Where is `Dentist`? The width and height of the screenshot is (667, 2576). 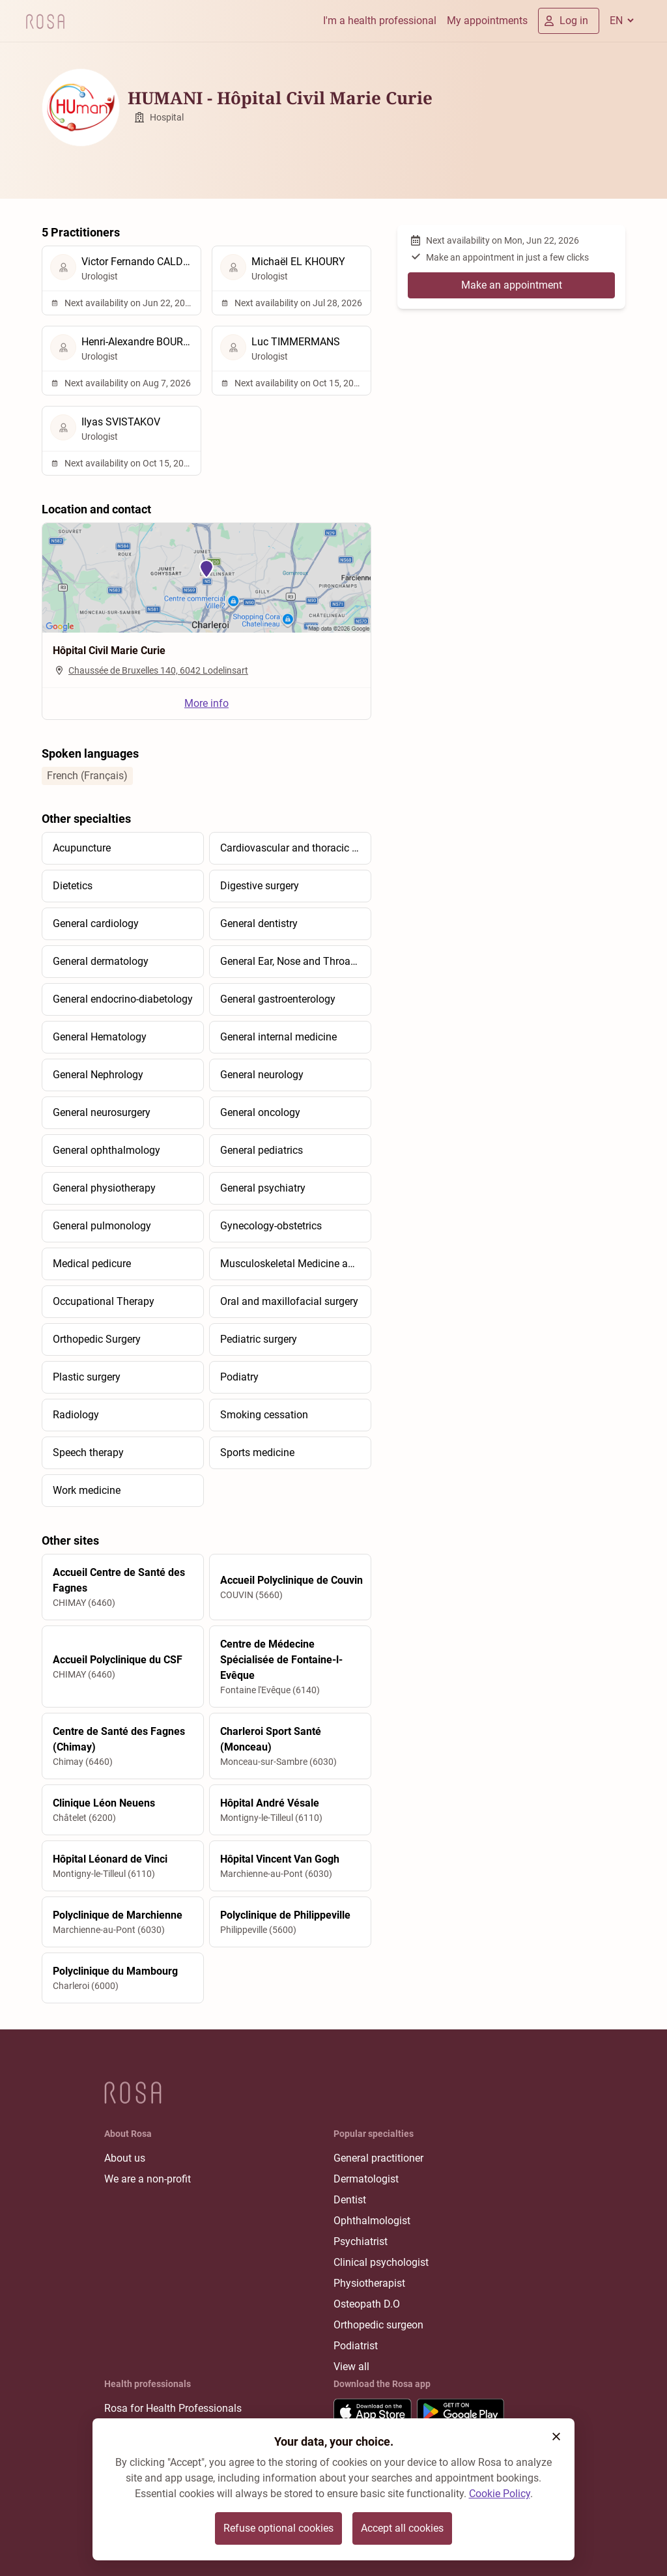 Dentist is located at coordinates (350, 2200).